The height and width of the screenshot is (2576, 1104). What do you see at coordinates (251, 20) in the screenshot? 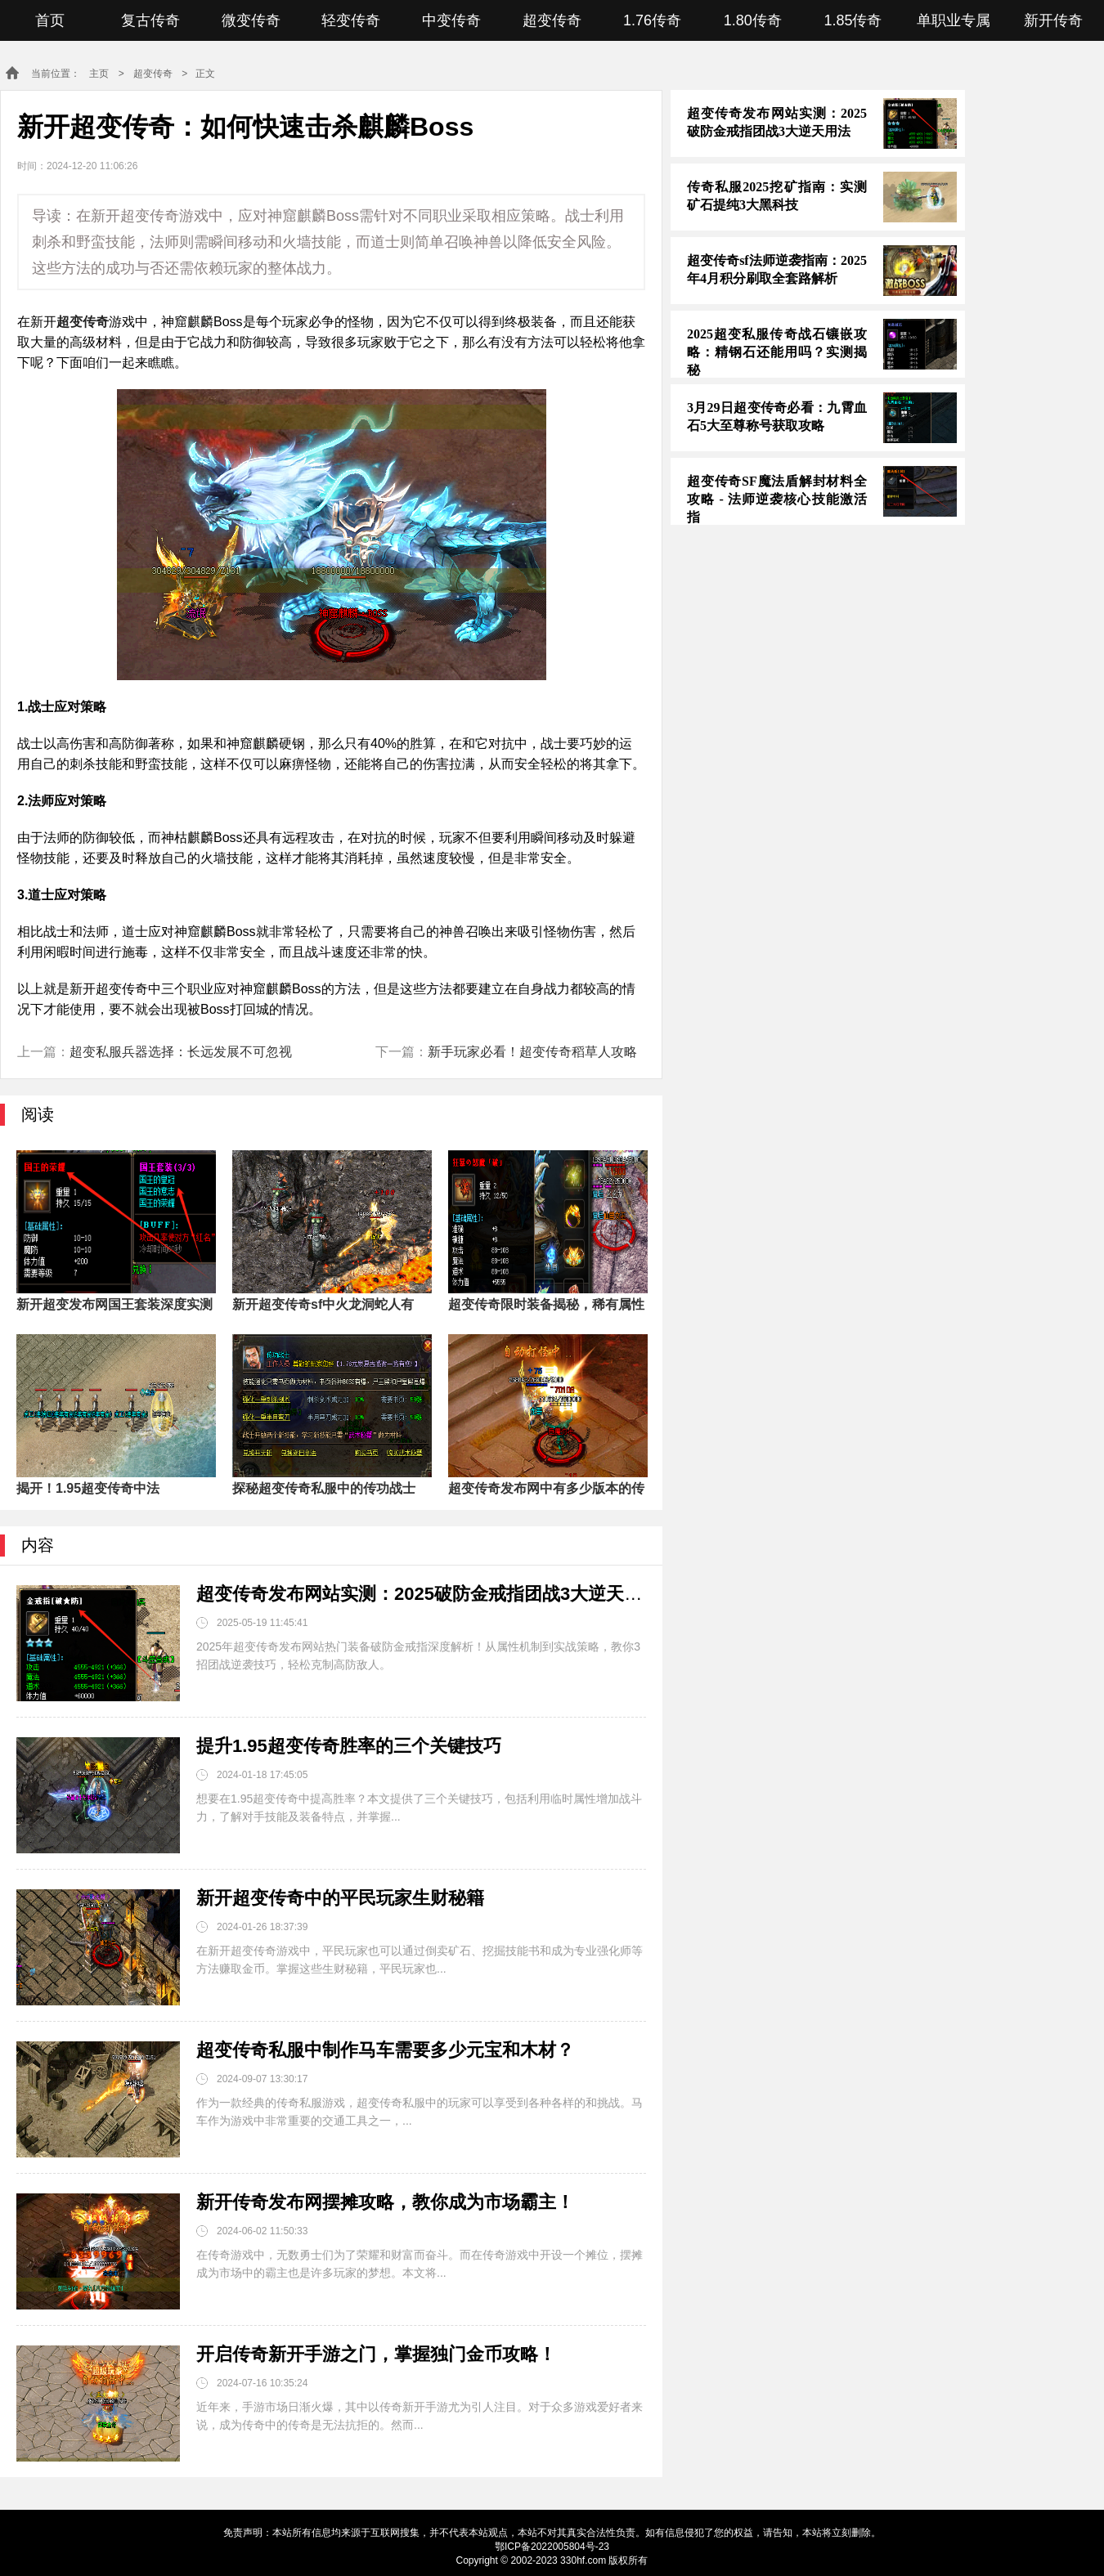
I see `微变传奇` at bounding box center [251, 20].